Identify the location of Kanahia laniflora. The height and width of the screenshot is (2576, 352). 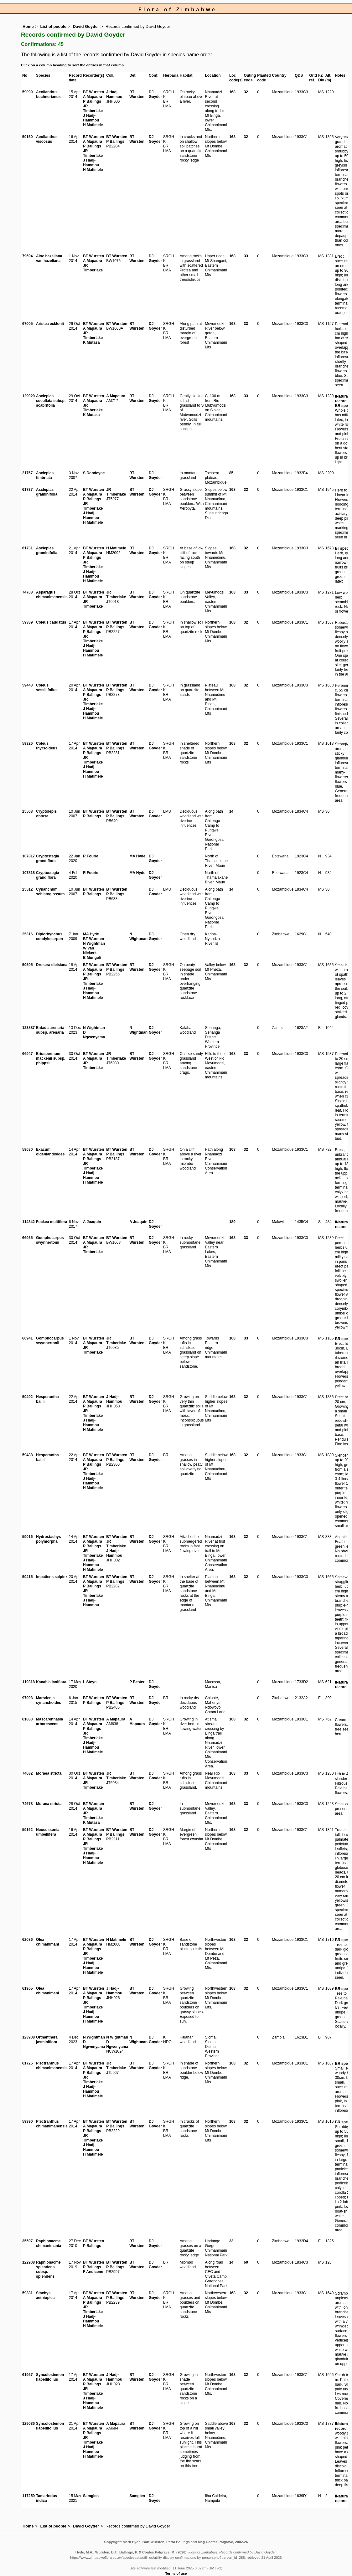
(51, 1682).